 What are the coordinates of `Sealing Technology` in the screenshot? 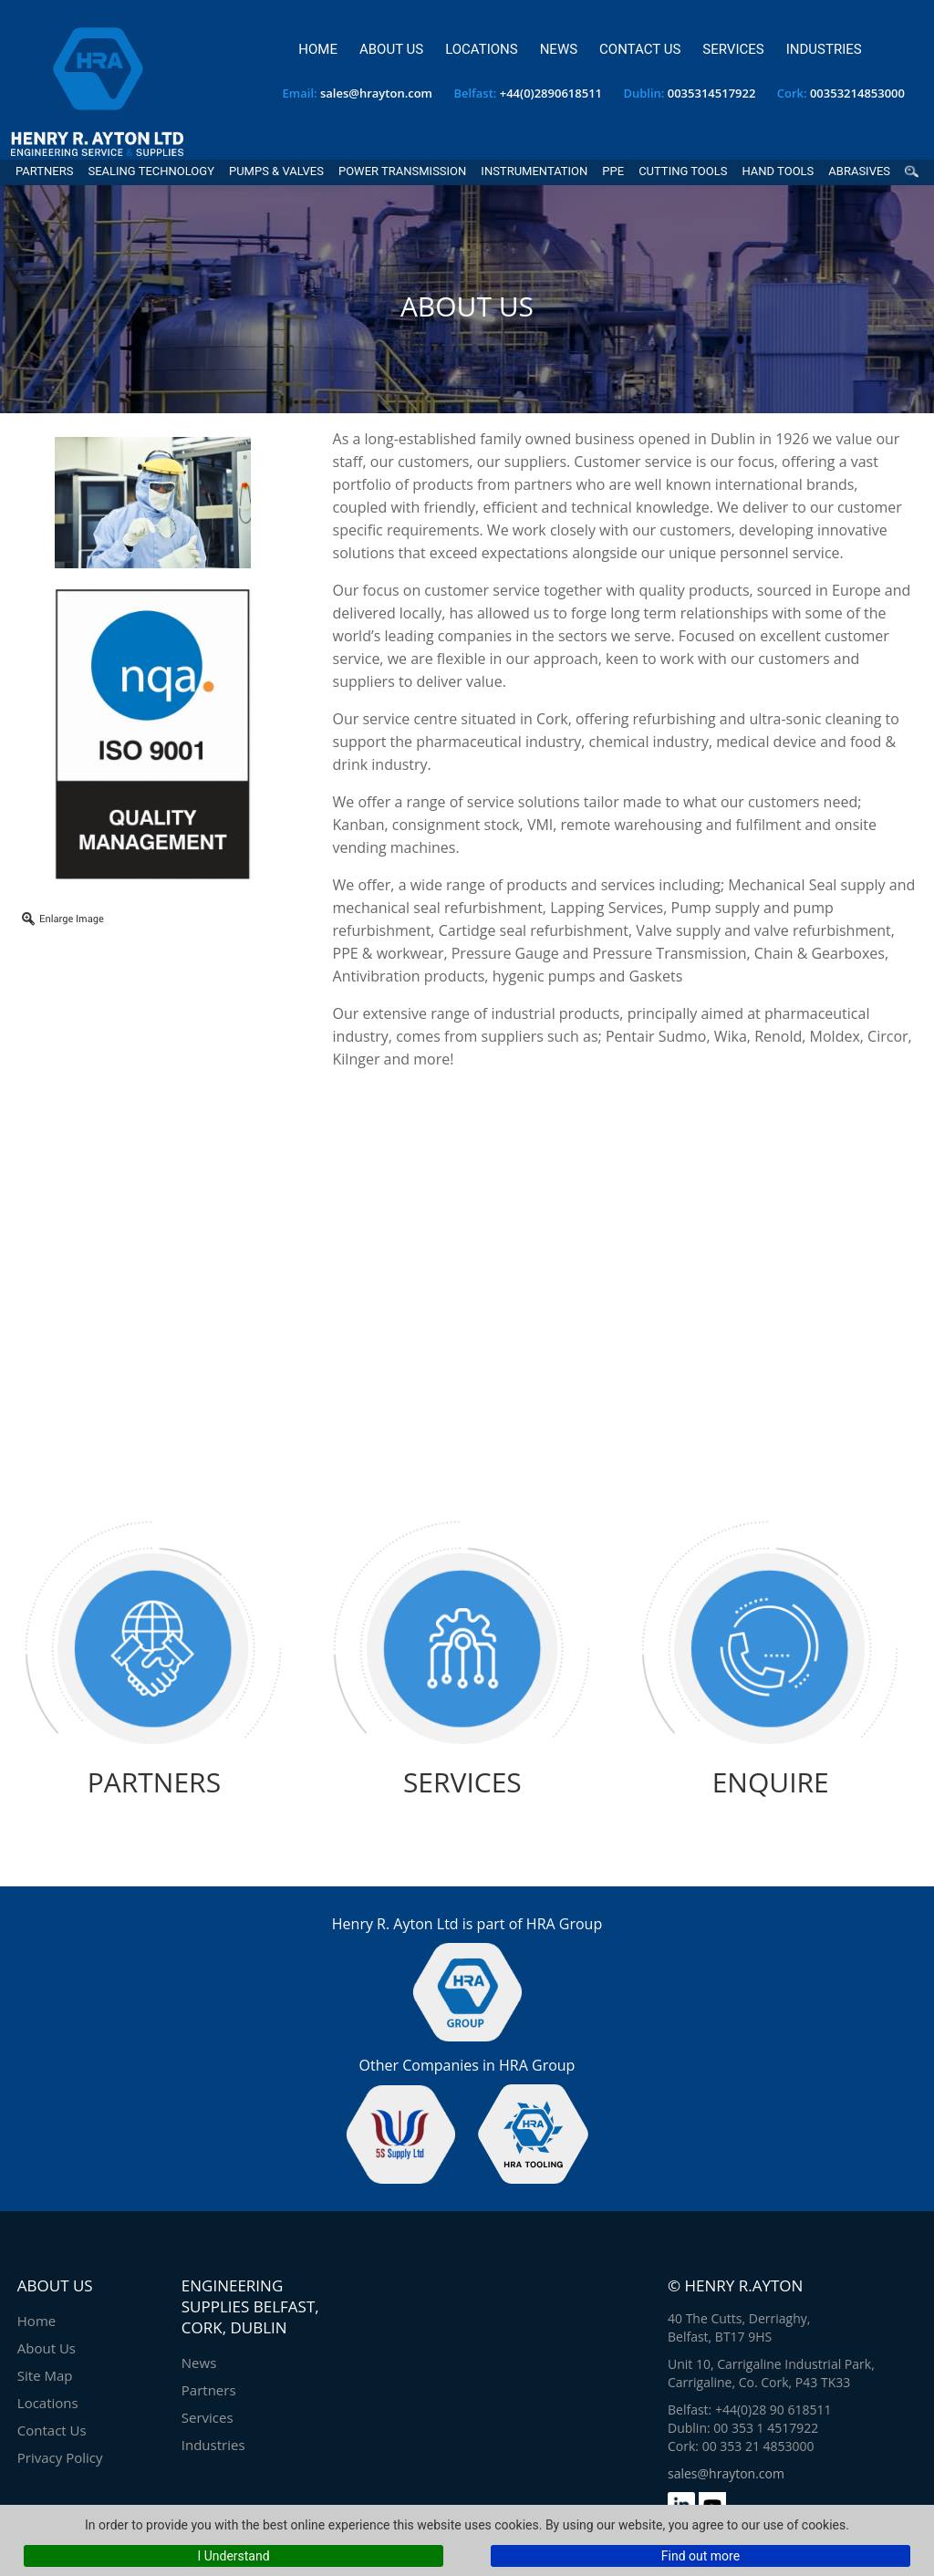 It's located at (151, 171).